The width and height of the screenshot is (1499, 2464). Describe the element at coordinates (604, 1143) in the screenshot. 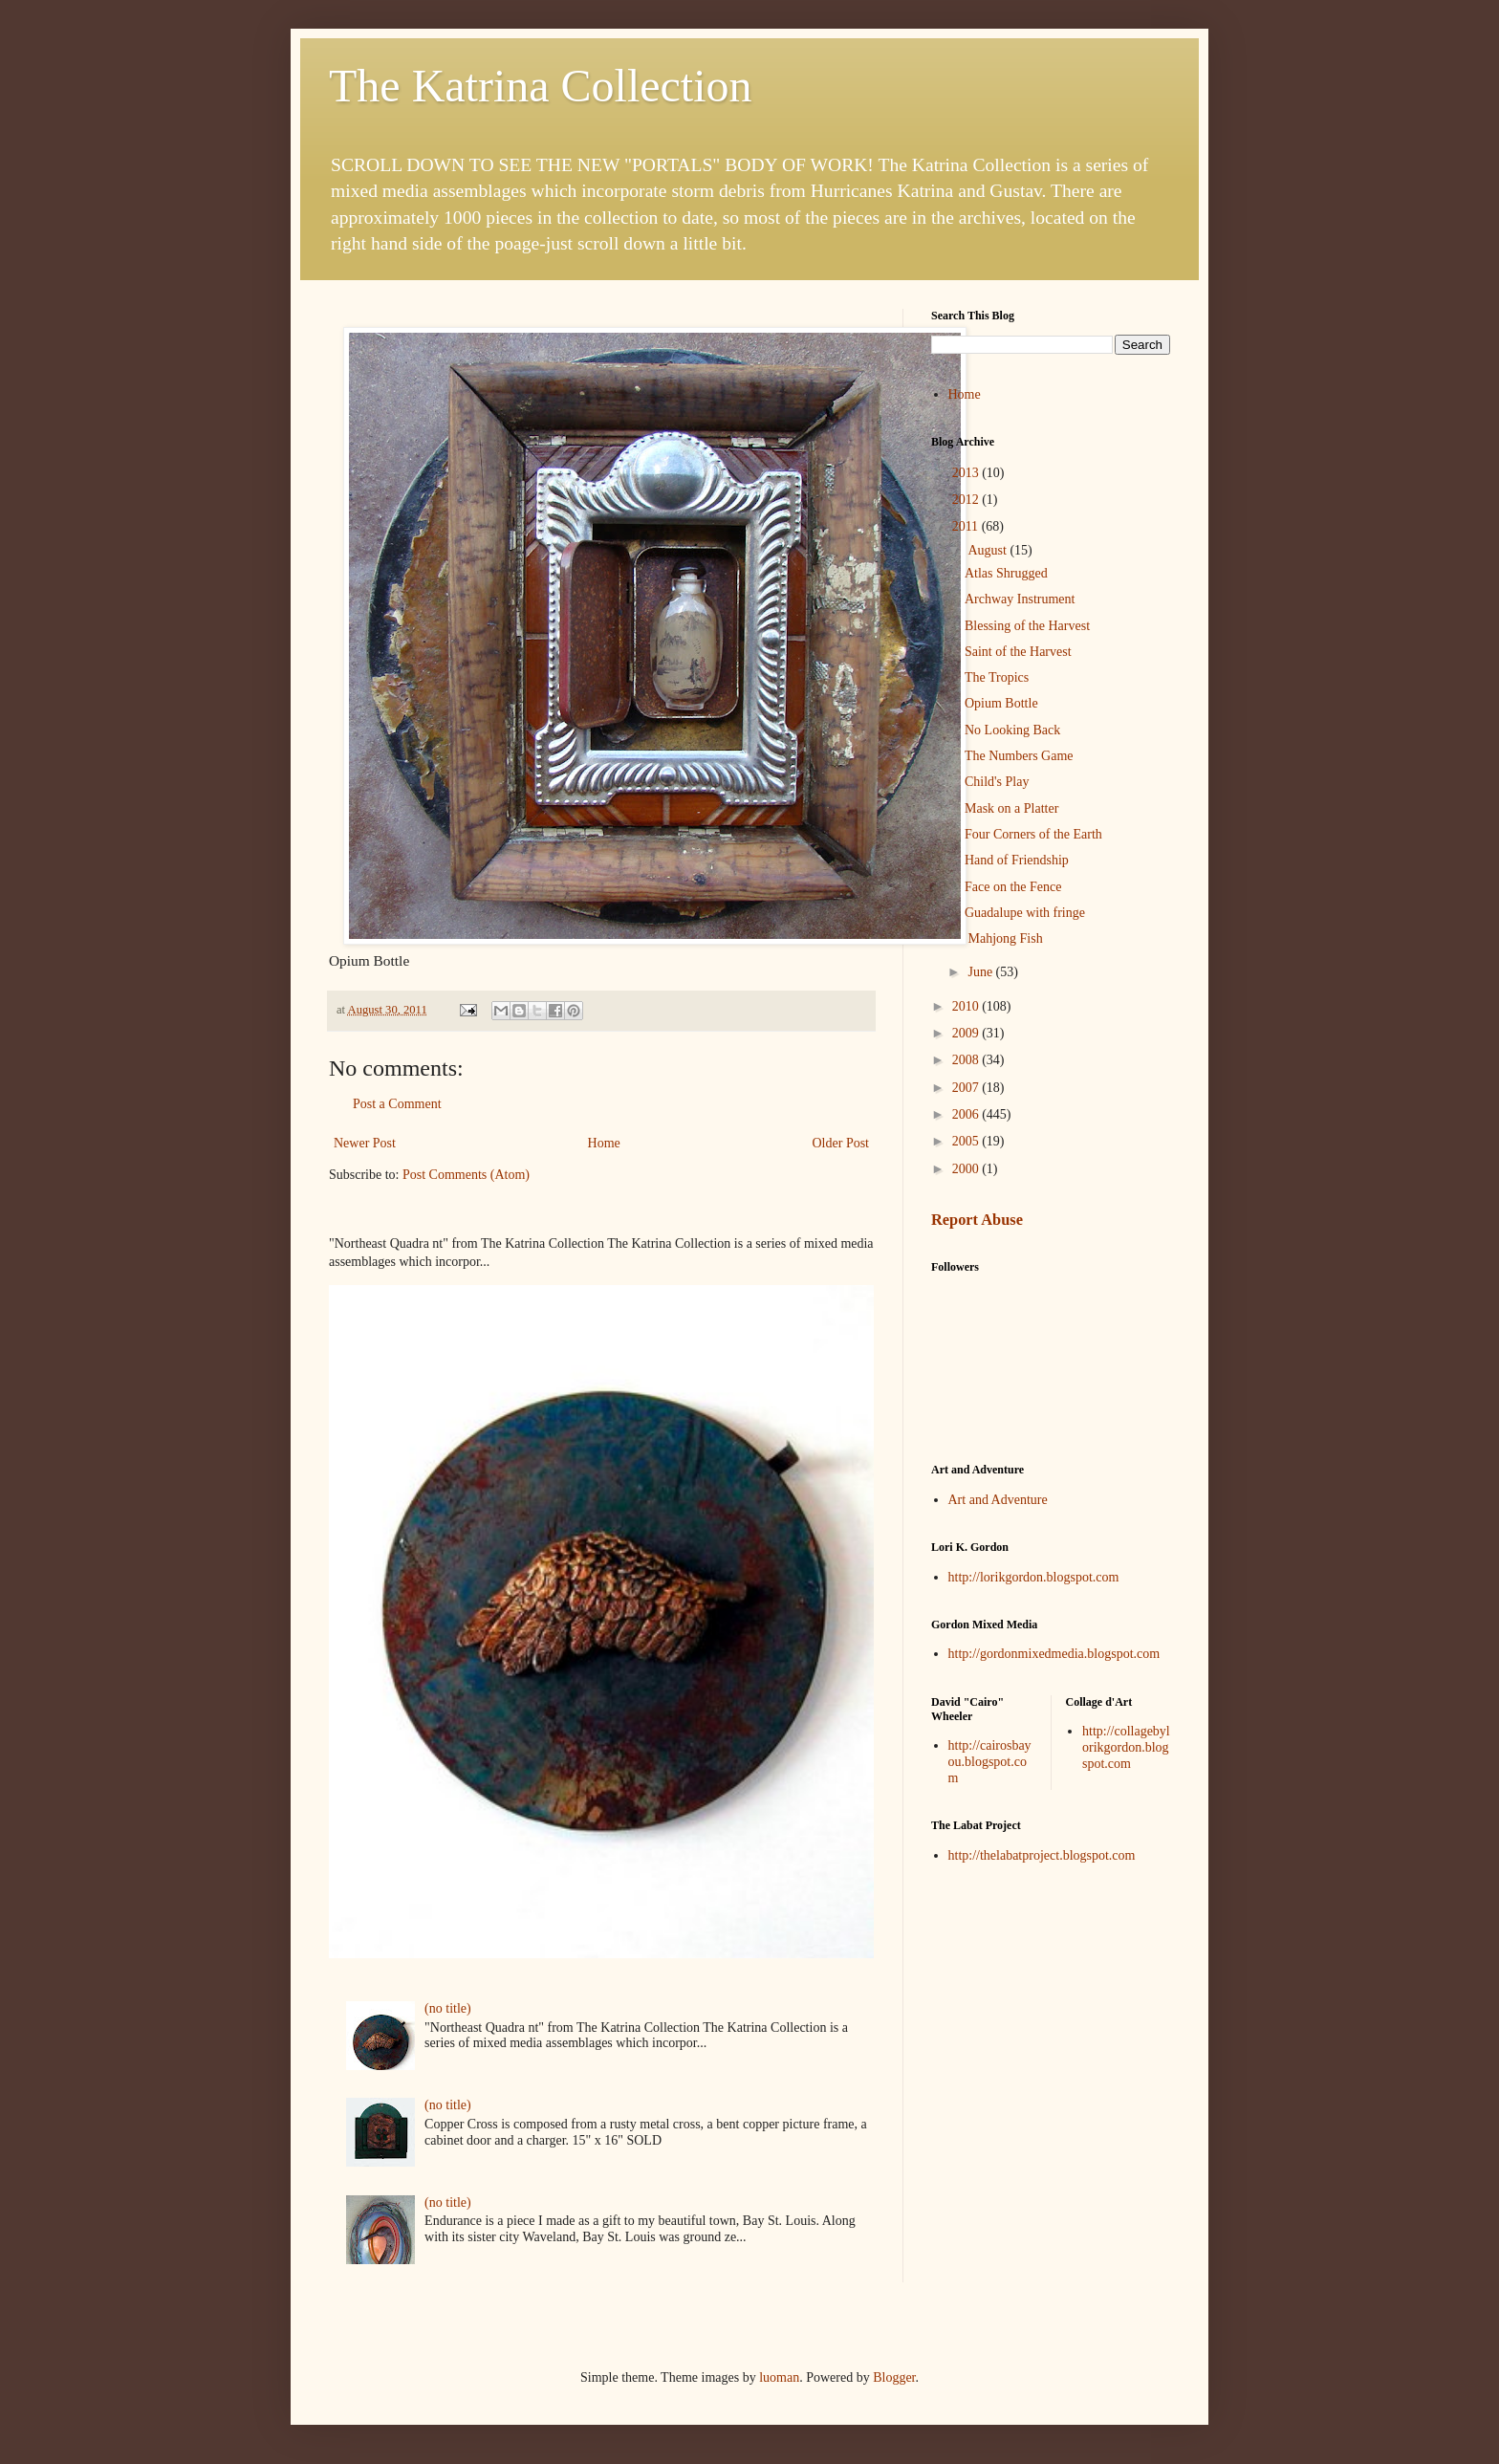

I see `Home` at that location.